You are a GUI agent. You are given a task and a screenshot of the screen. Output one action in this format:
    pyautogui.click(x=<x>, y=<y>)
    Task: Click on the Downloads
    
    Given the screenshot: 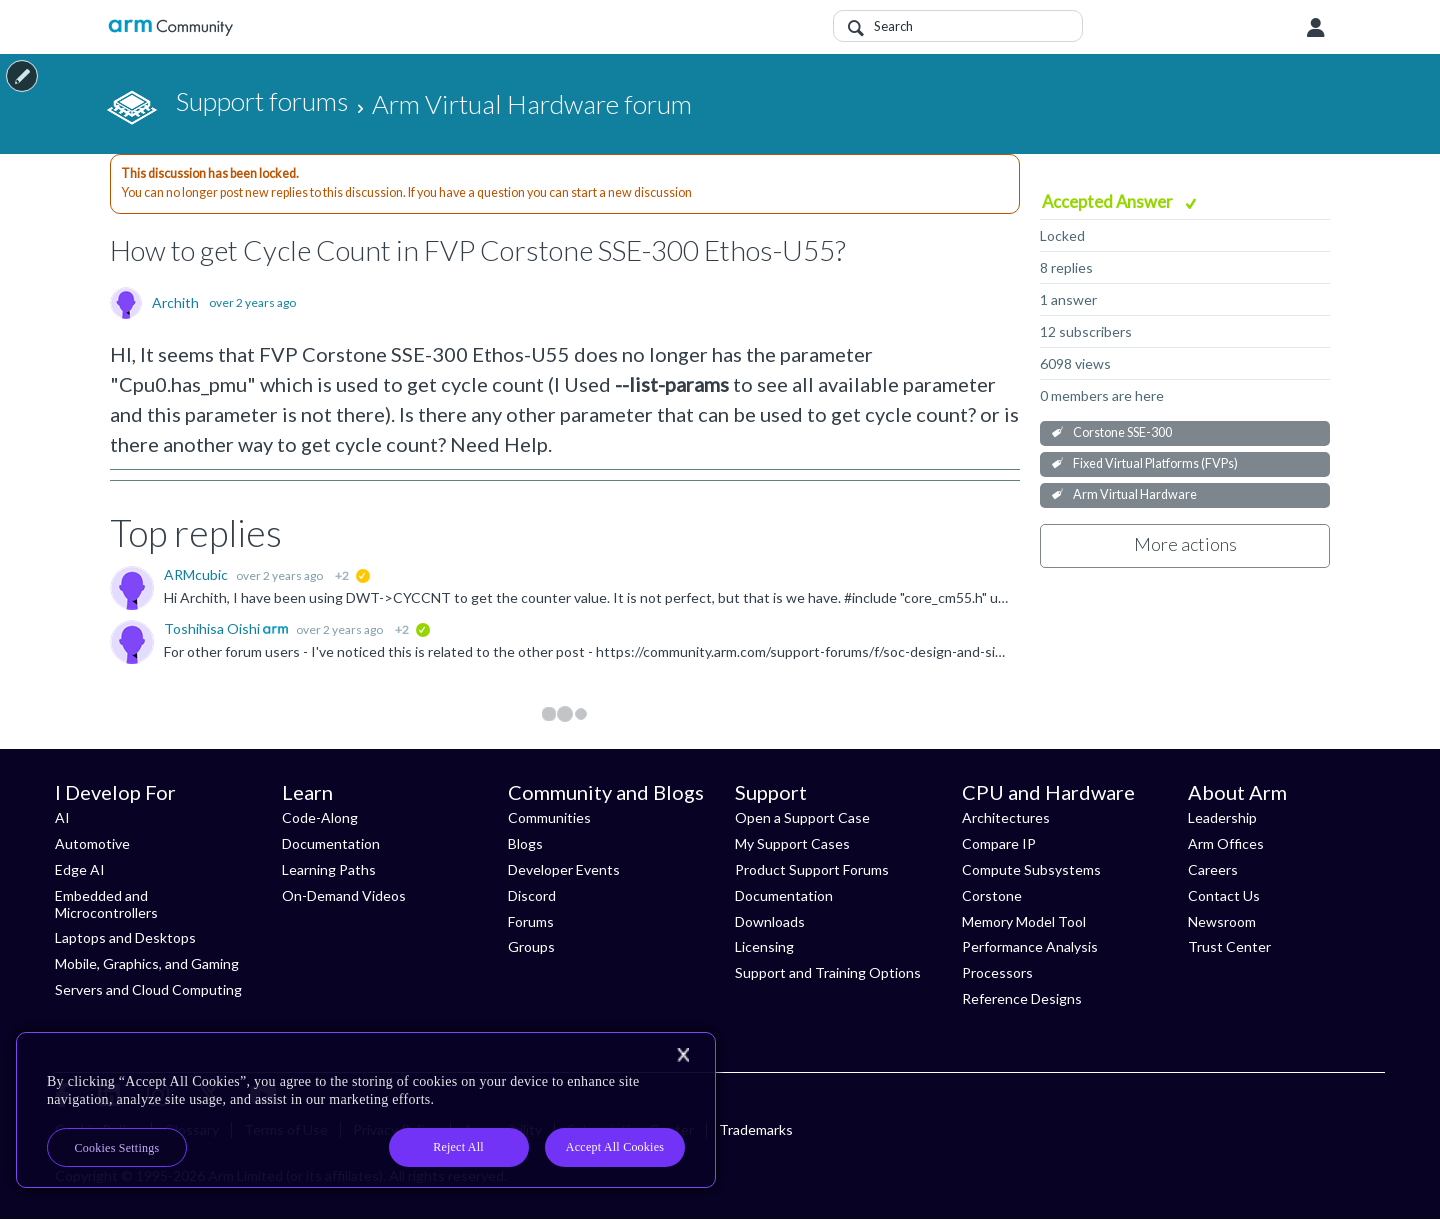 What is the action you would take?
    pyautogui.click(x=770, y=921)
    